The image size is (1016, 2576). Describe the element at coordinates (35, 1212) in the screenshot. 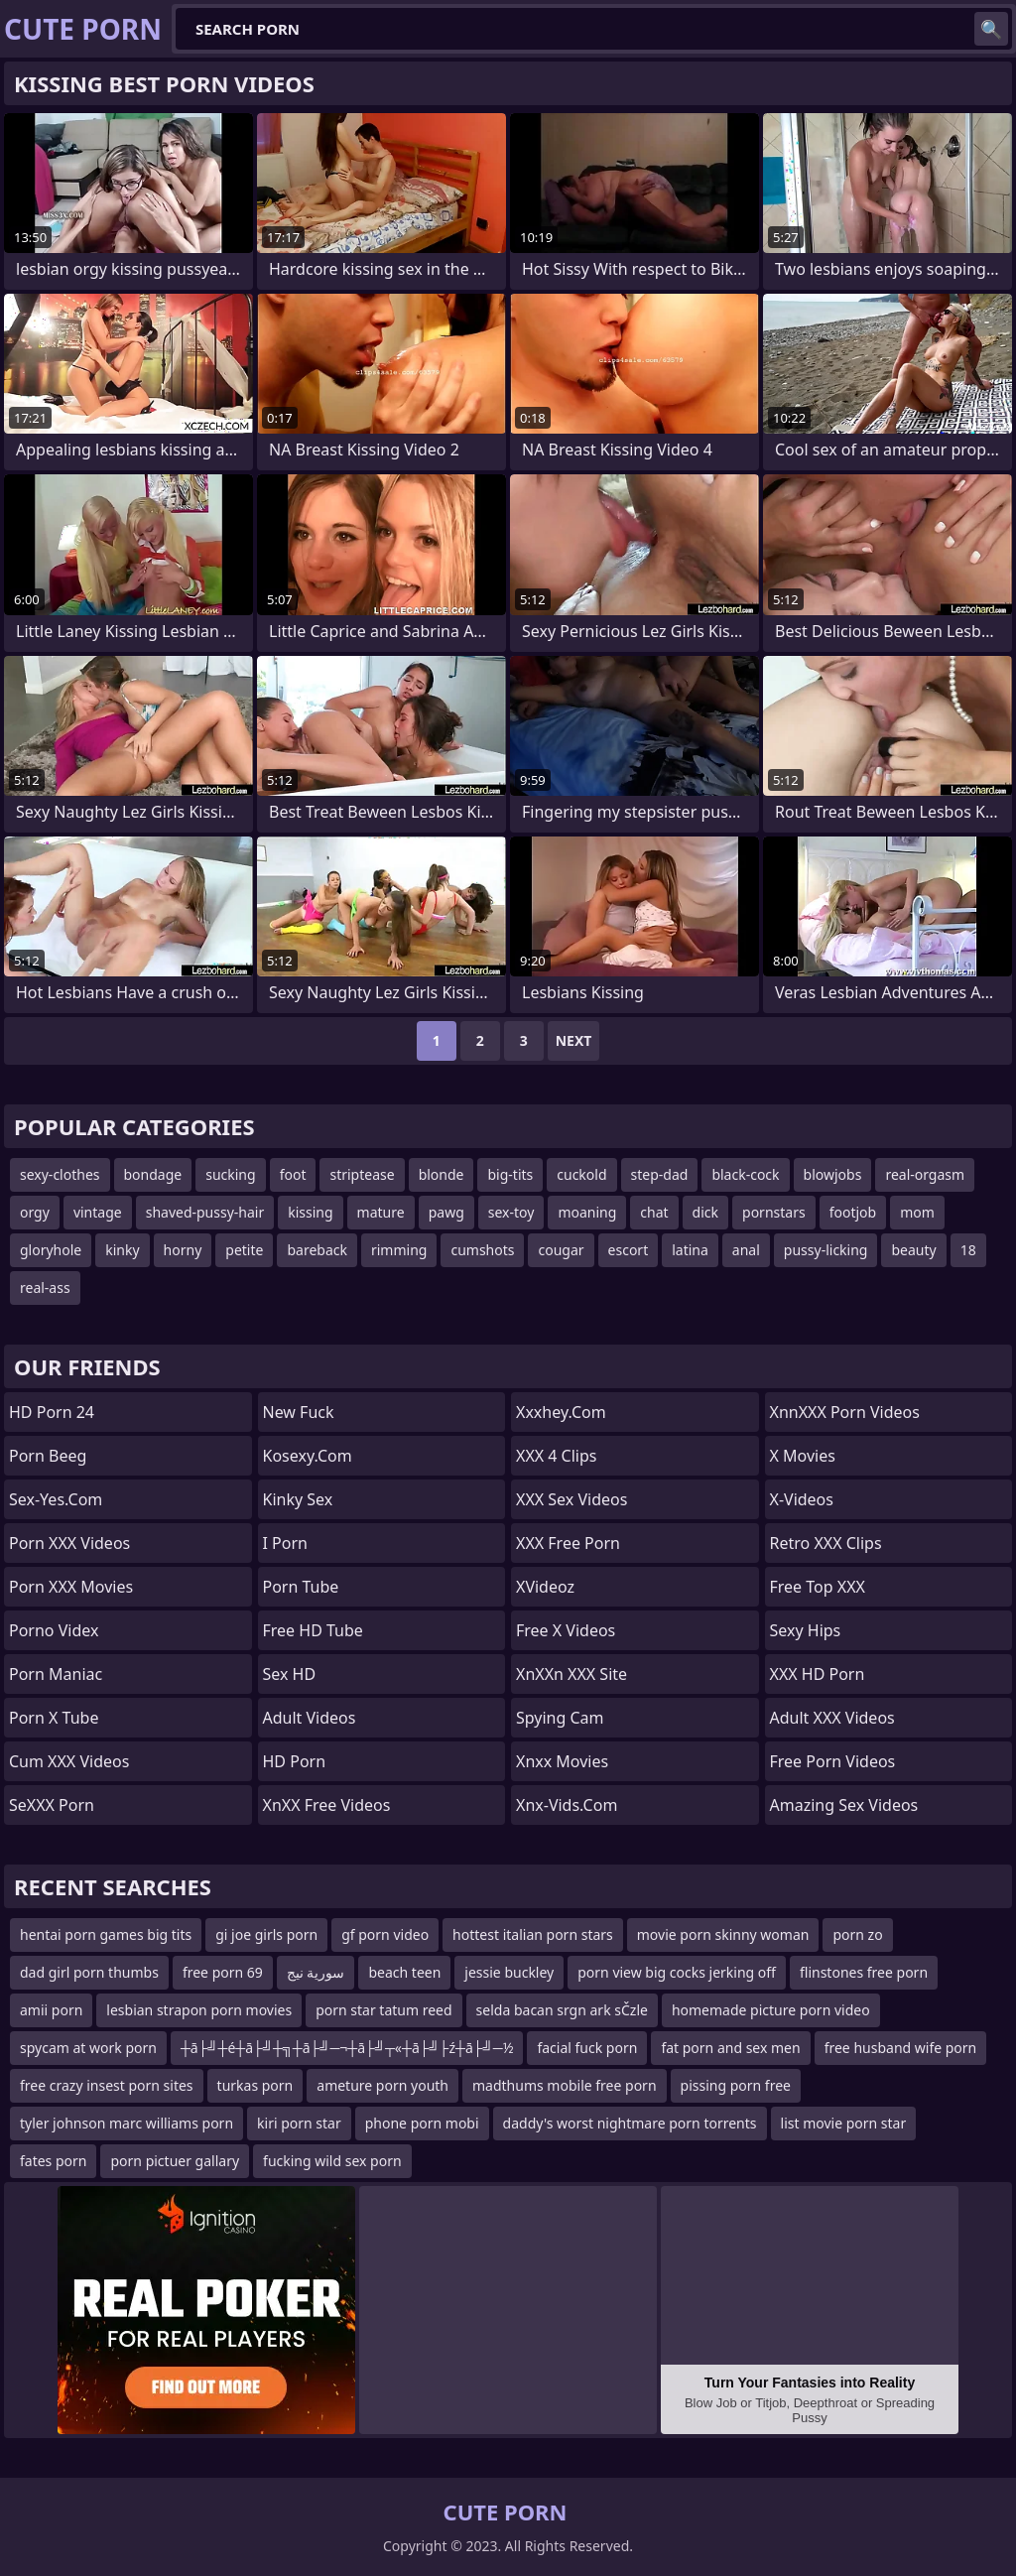

I see `orgy` at that location.